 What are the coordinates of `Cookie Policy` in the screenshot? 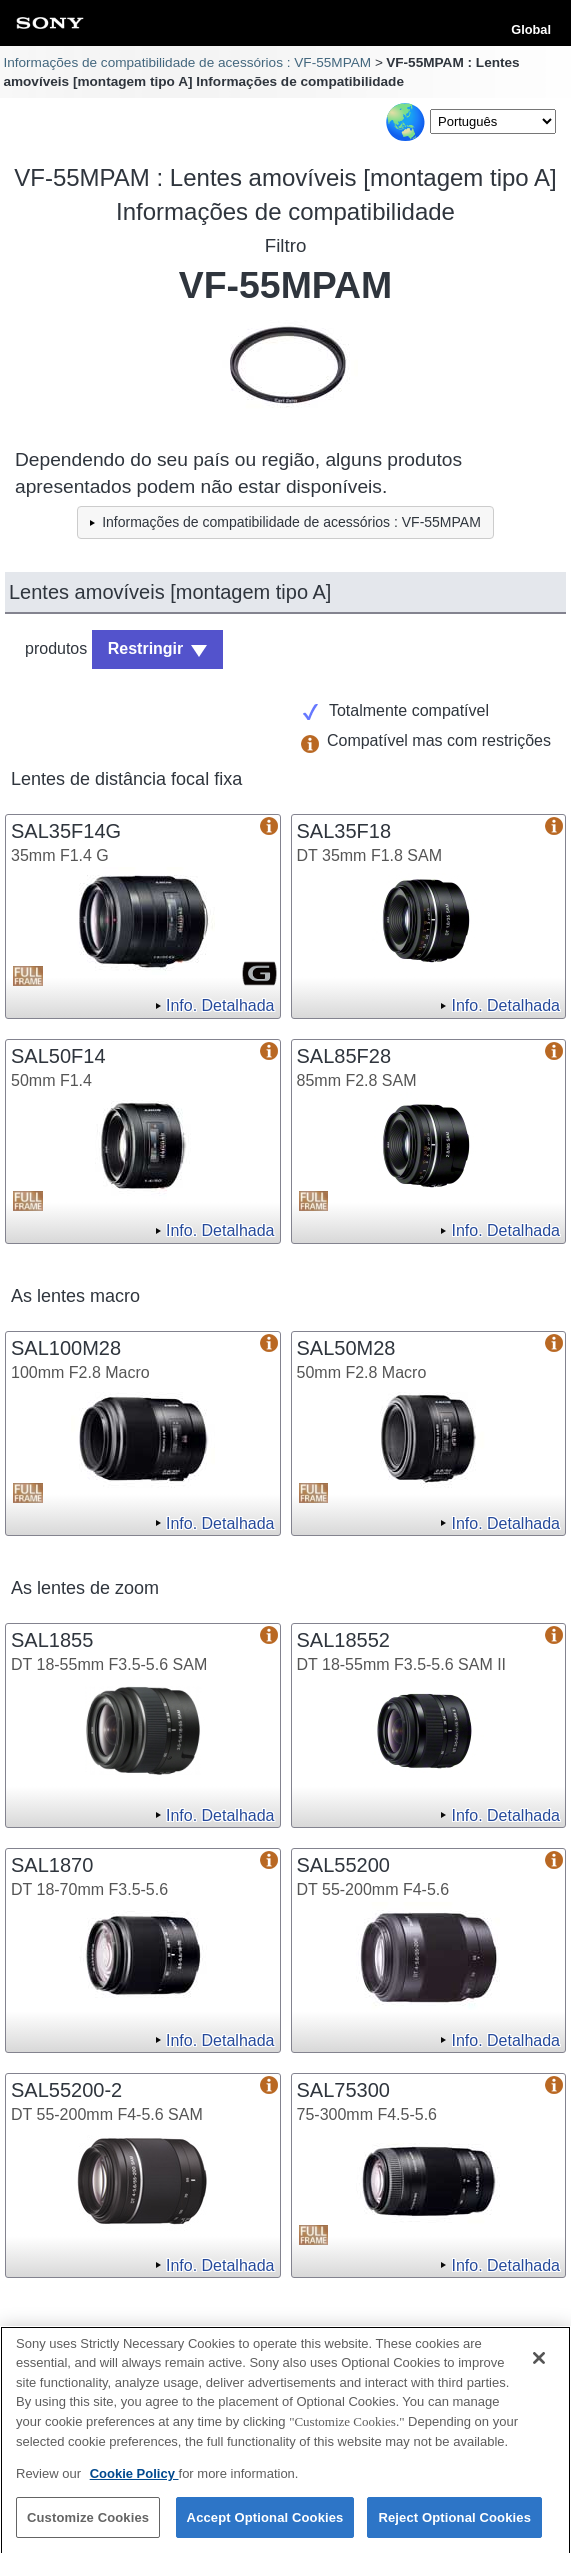 It's located at (134, 2479).